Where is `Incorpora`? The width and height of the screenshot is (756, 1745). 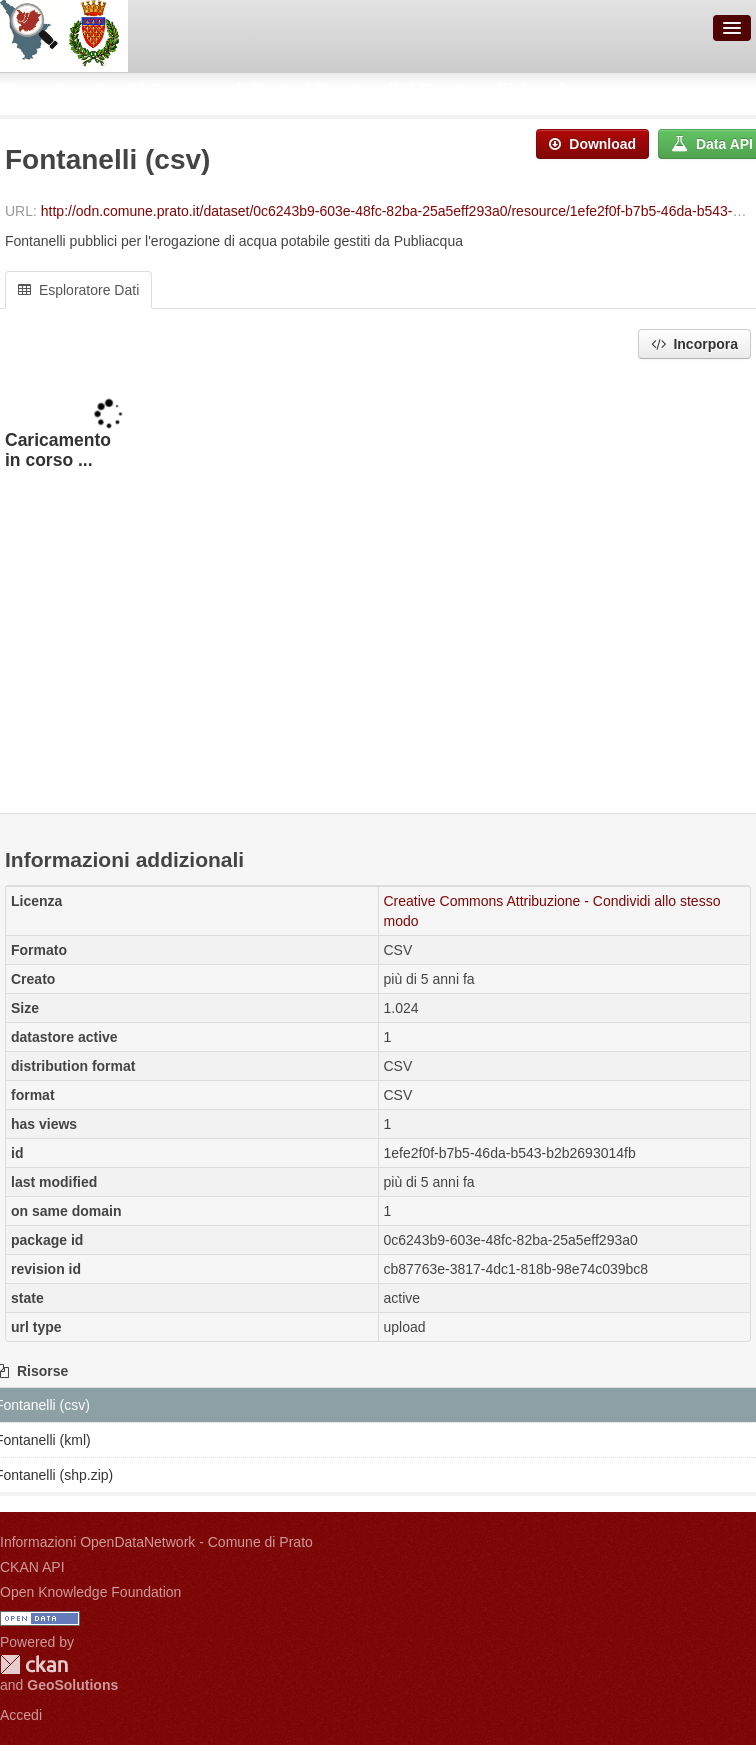 Incorpora is located at coordinates (694, 344).